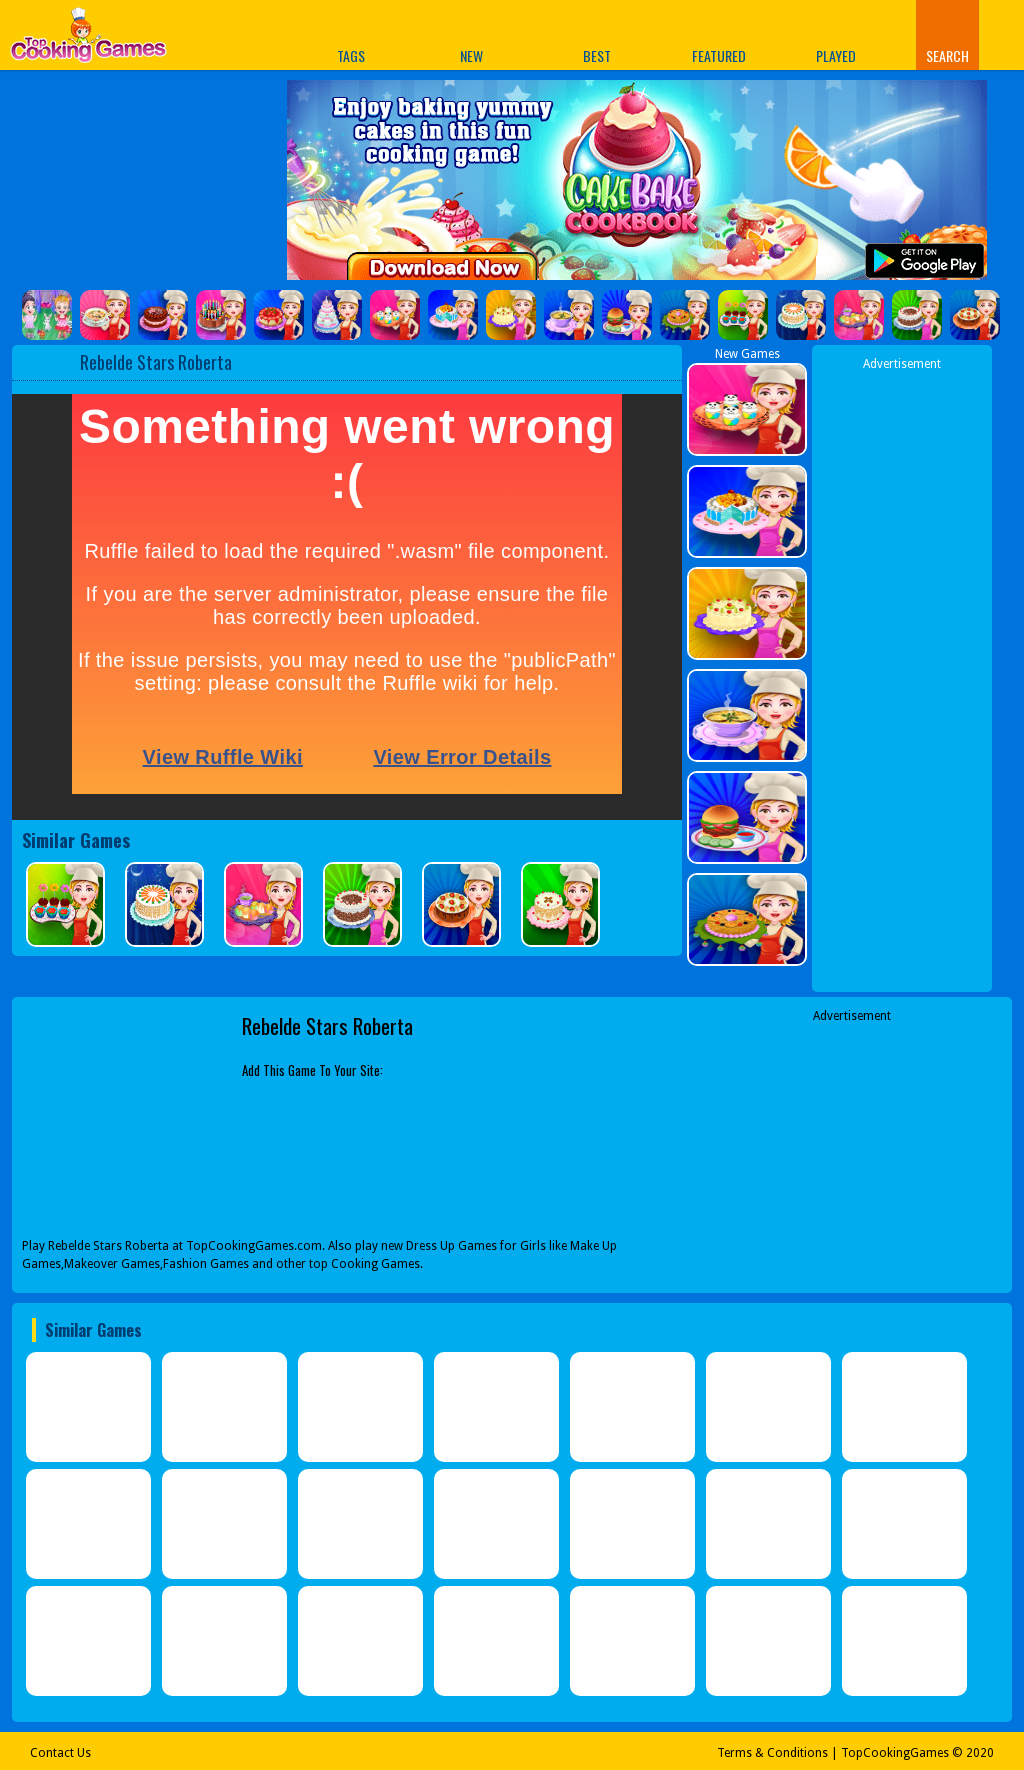 The width and height of the screenshot is (1024, 1770). I want to click on Terms & Conditions, so click(772, 1753).